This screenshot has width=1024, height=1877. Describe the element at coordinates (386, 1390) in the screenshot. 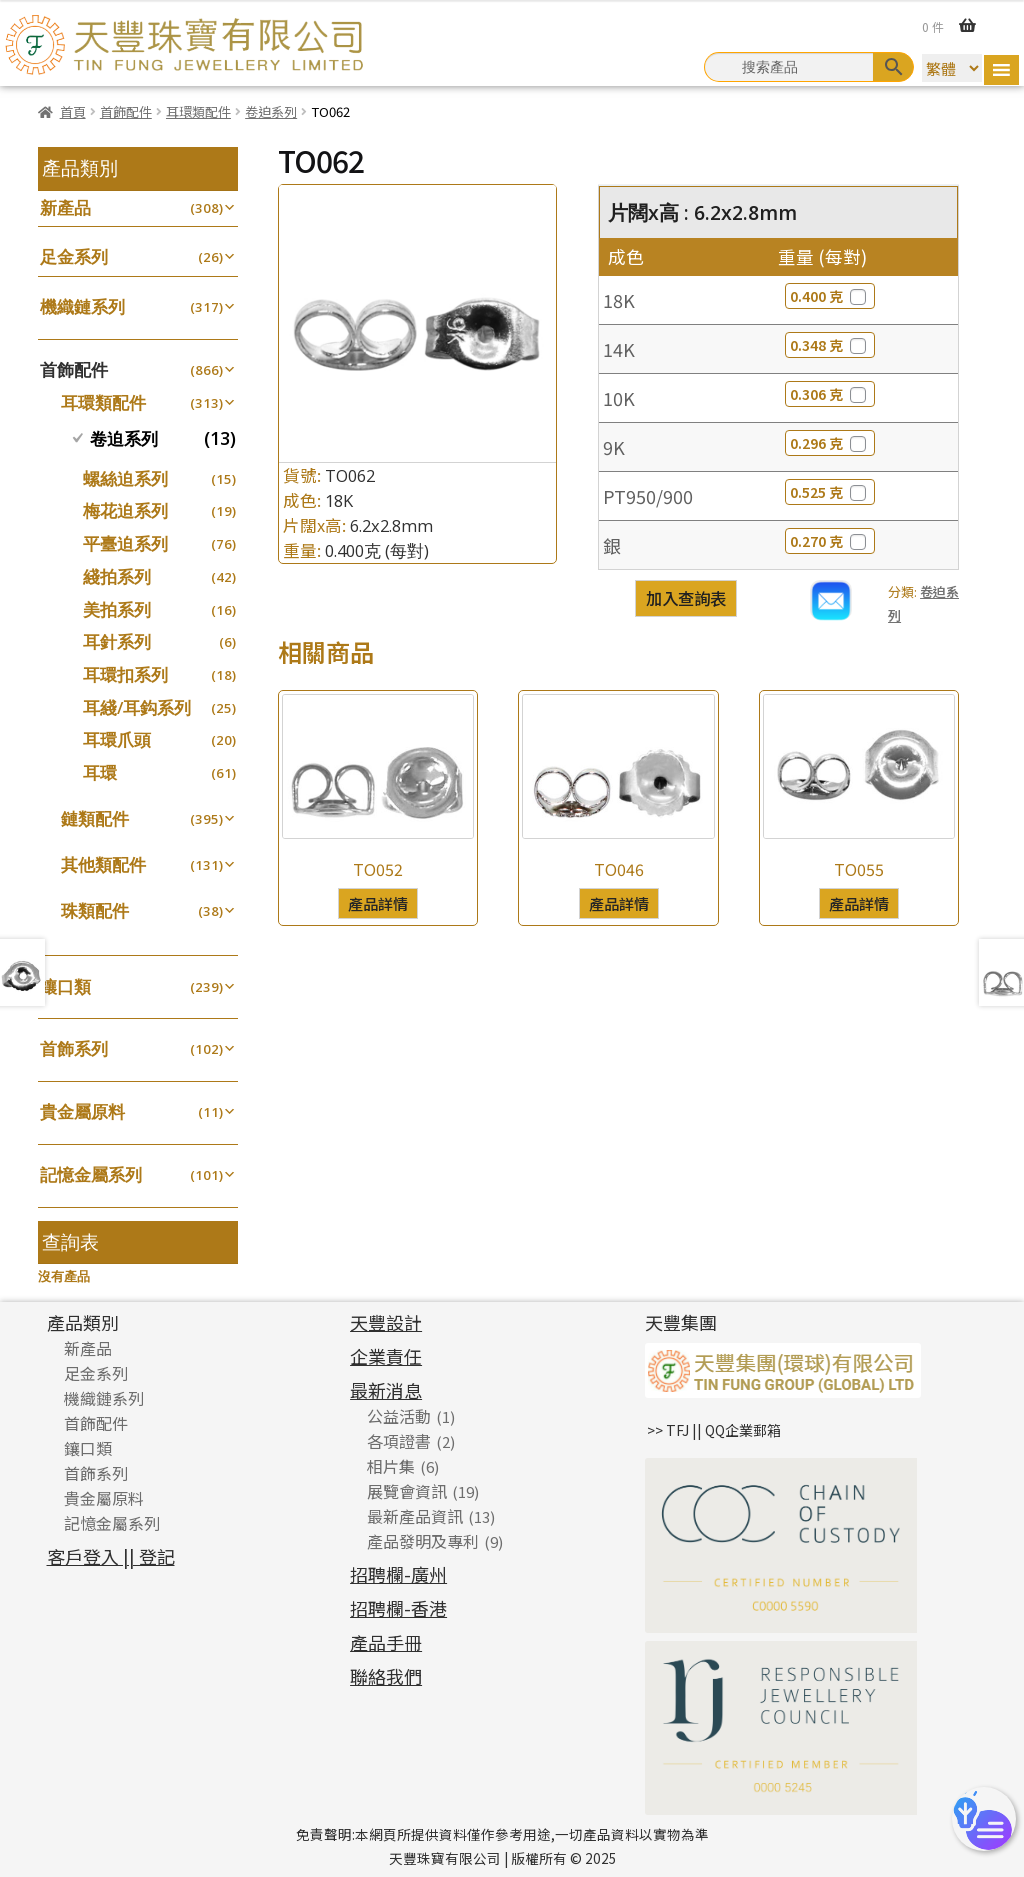

I see `最新消息` at that location.